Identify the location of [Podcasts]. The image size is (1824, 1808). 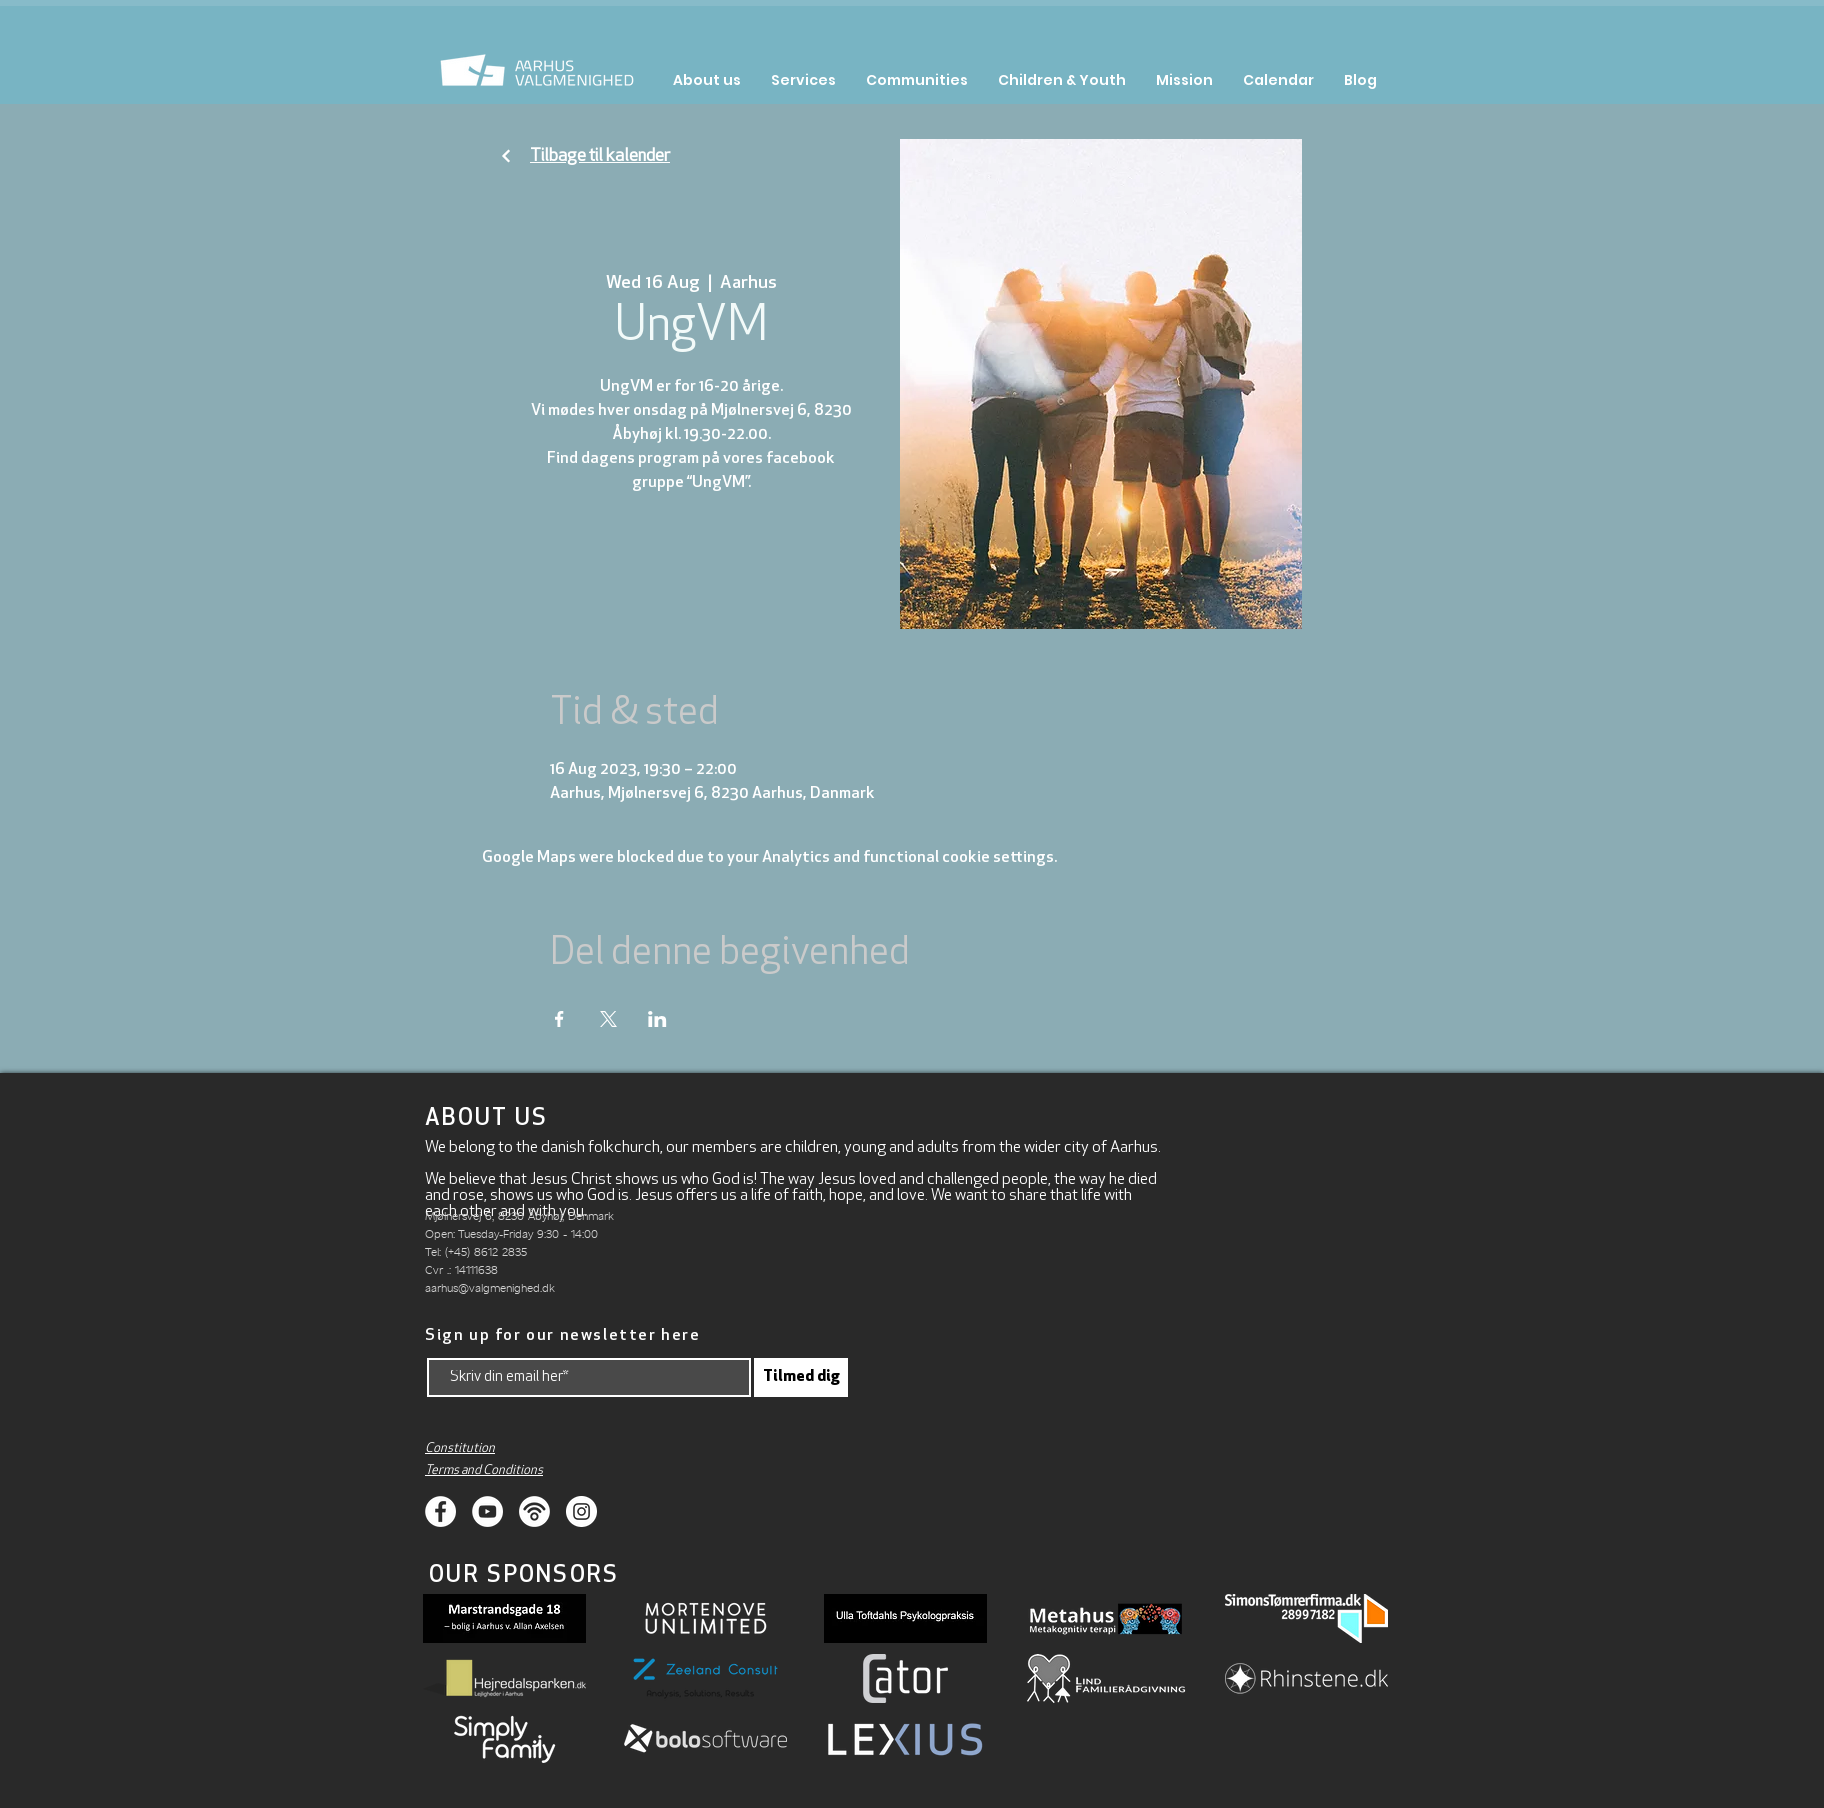
(534, 1511).